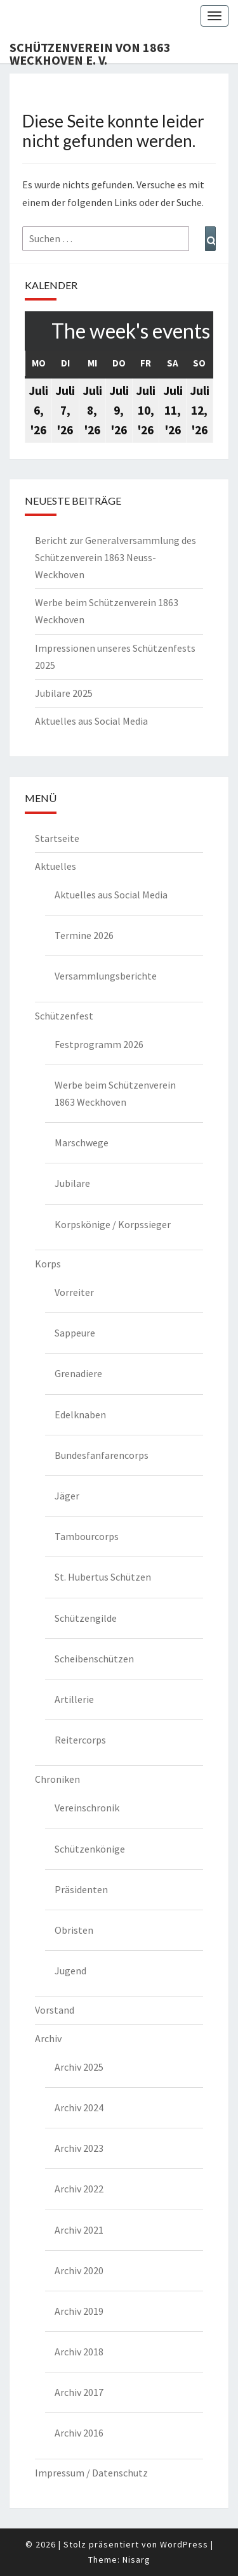  I want to click on Schützengilde, so click(86, 1618).